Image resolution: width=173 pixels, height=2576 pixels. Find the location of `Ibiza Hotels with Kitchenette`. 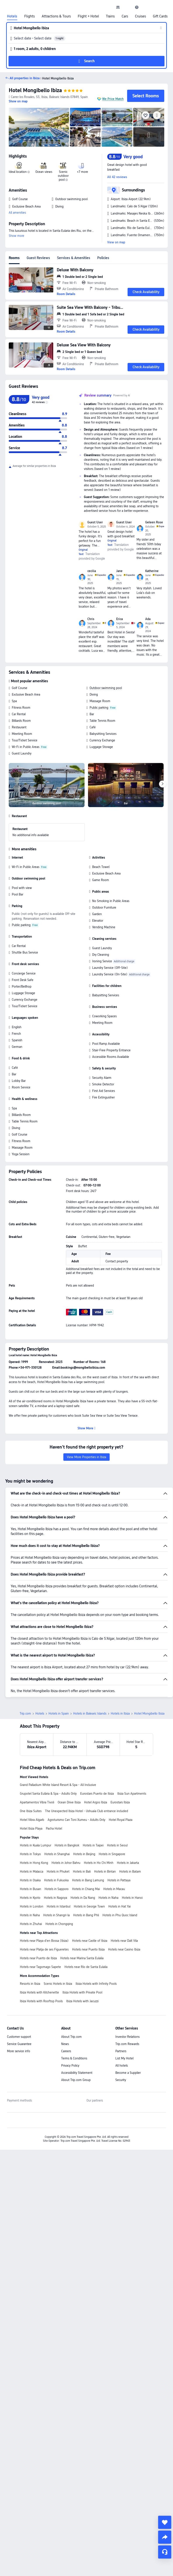

Ibiza Hotels with Kitchenette is located at coordinates (39, 1992).